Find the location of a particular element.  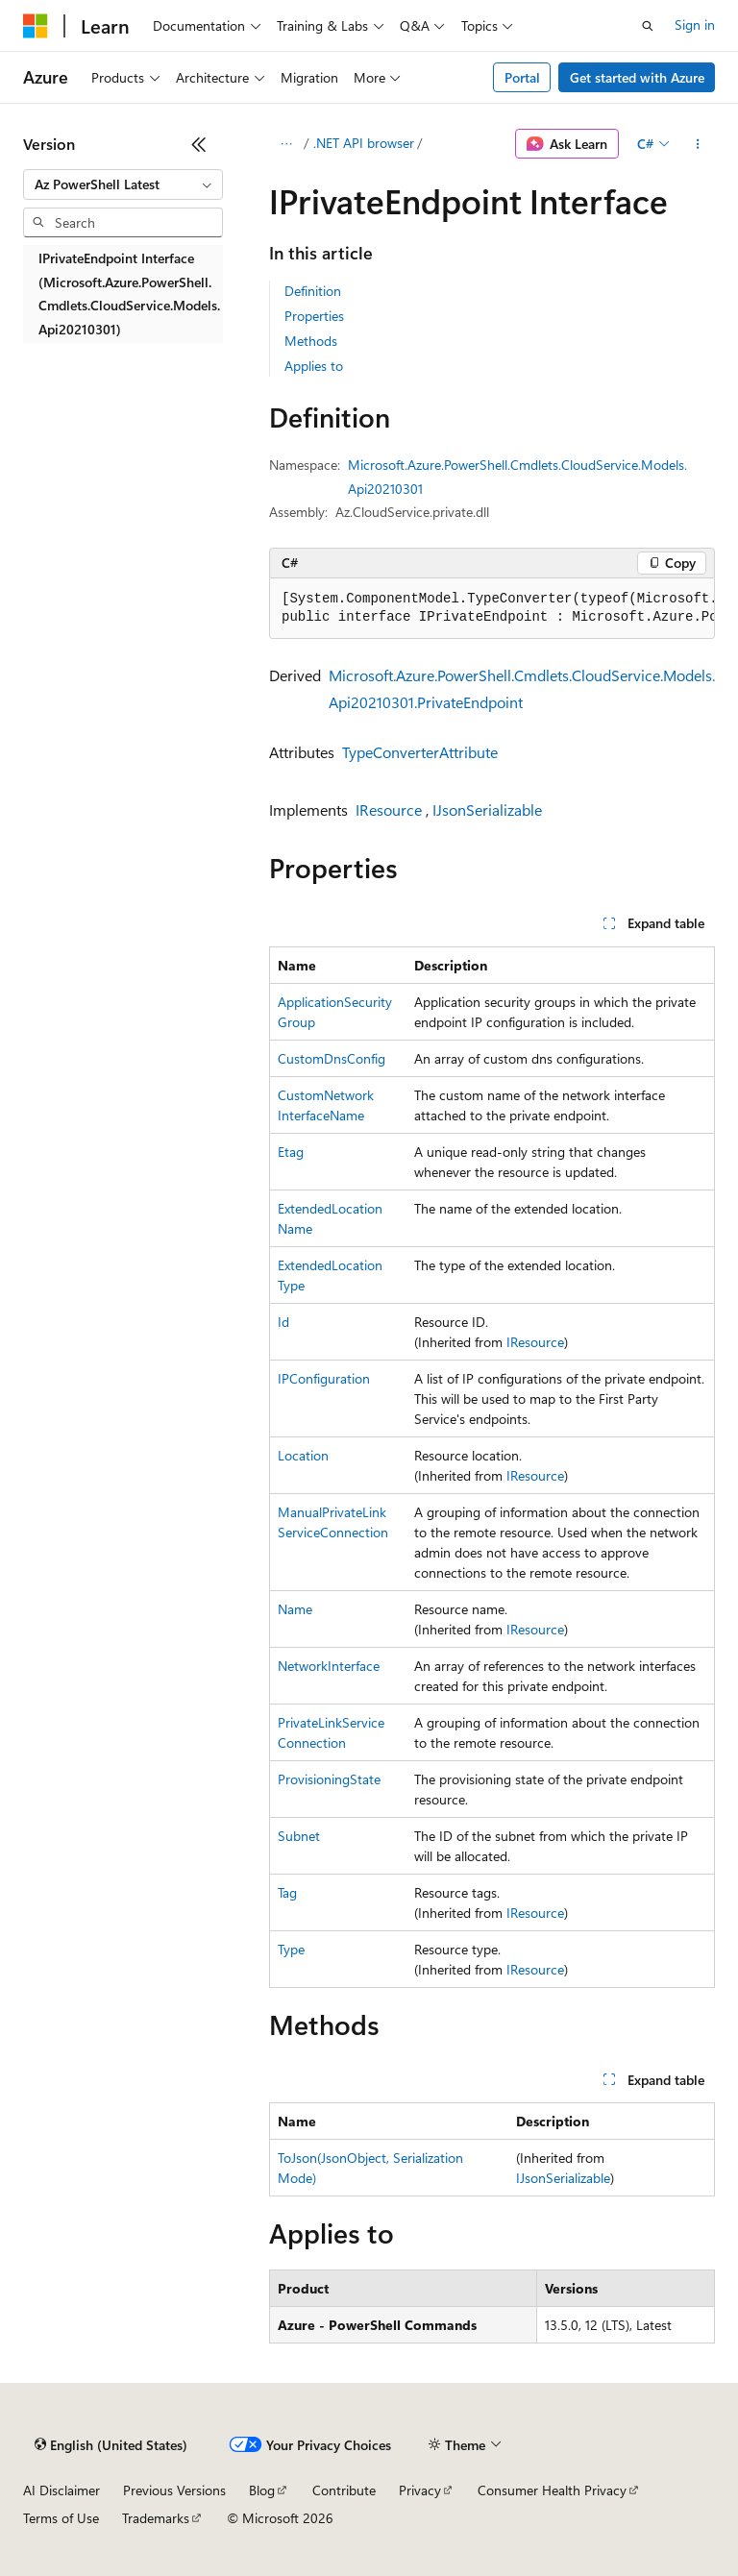

[Microsoft] is located at coordinates (35, 25).